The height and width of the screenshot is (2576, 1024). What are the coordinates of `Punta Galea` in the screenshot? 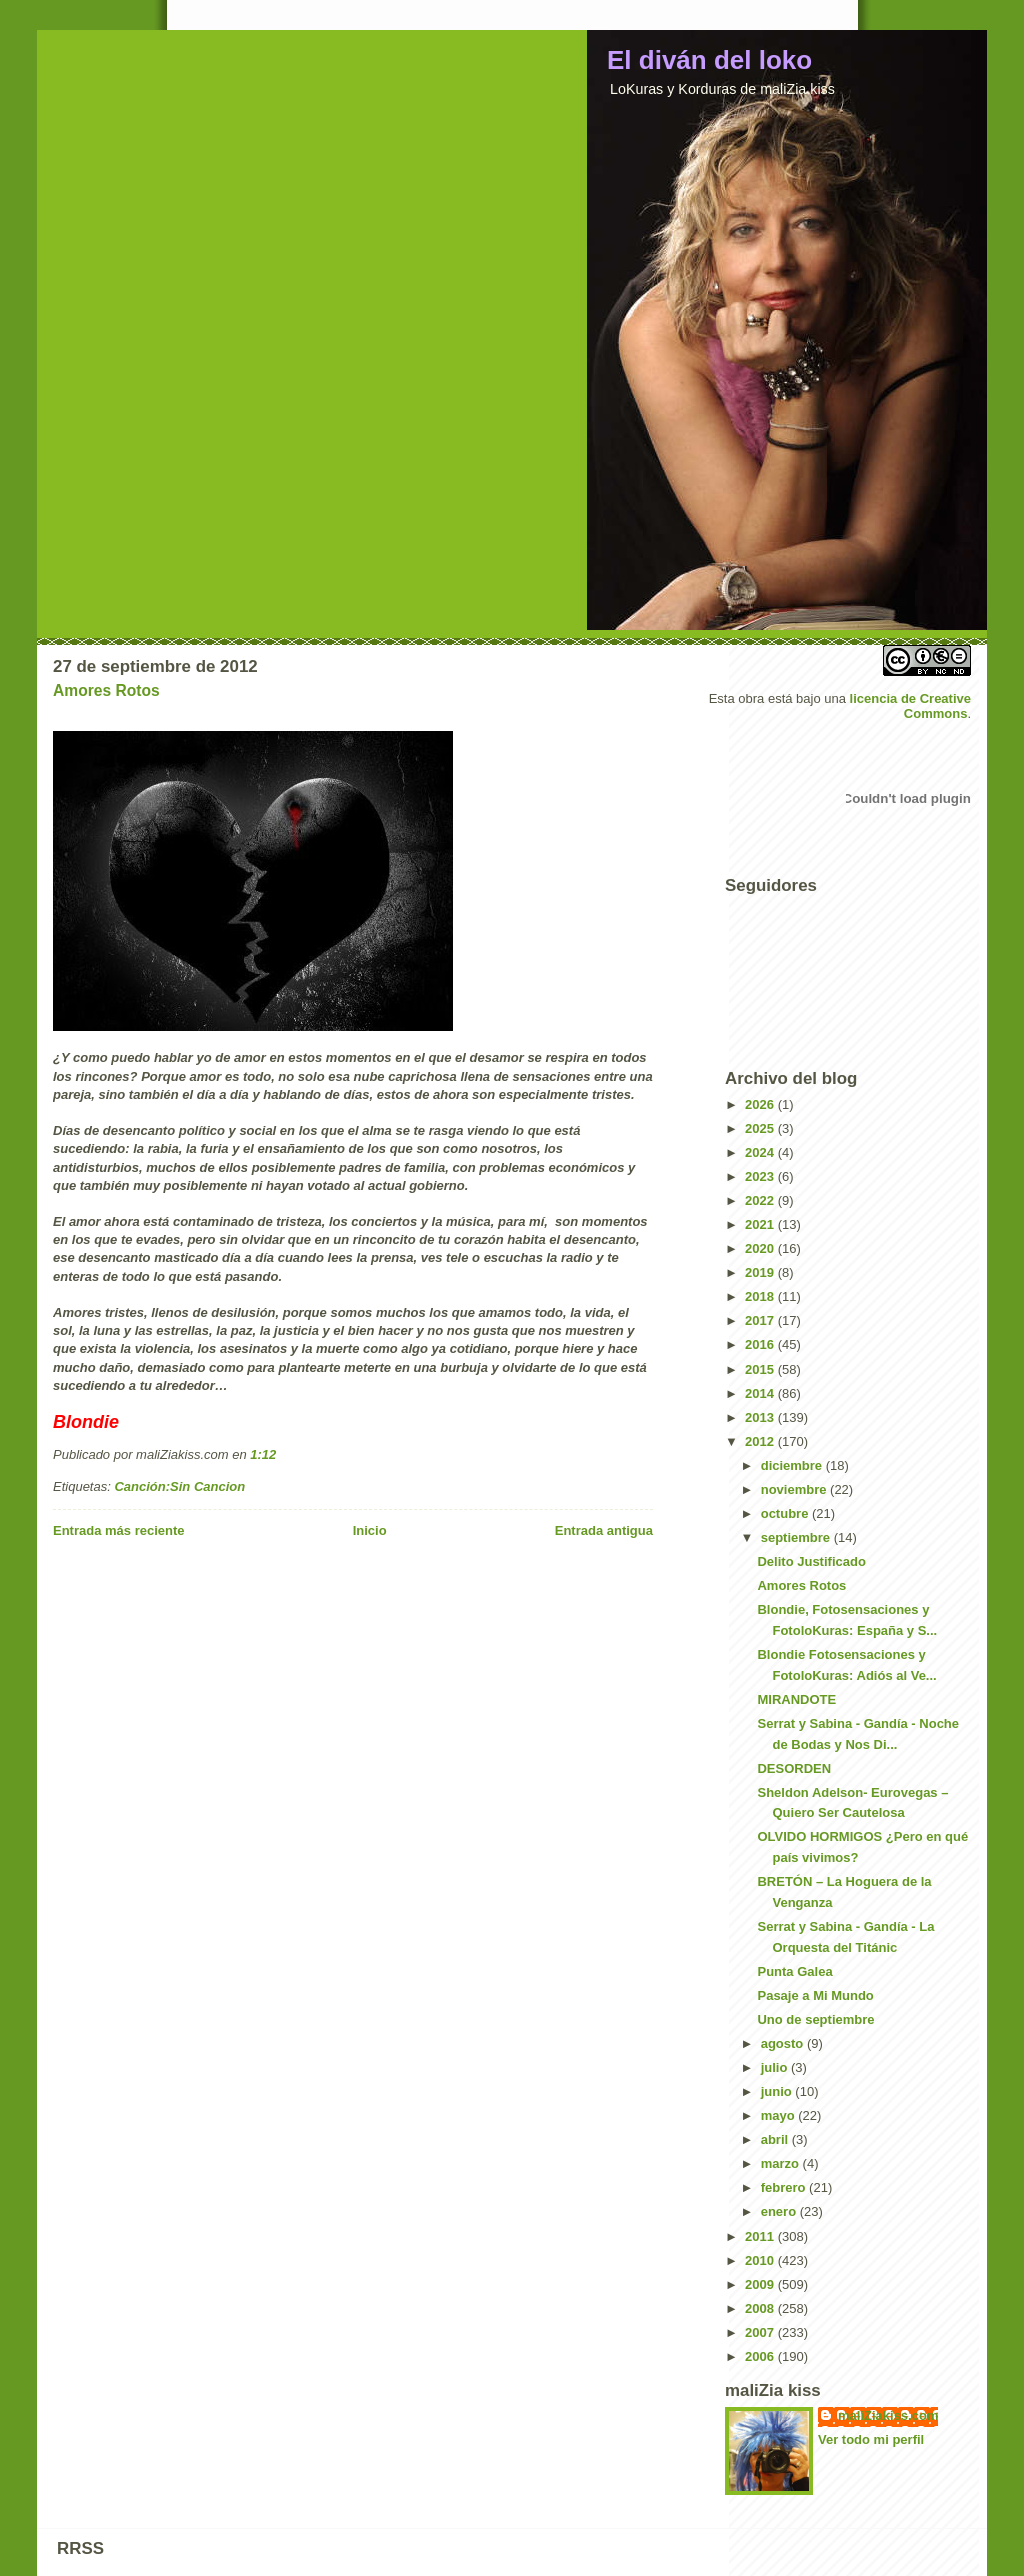 It's located at (794, 1971).